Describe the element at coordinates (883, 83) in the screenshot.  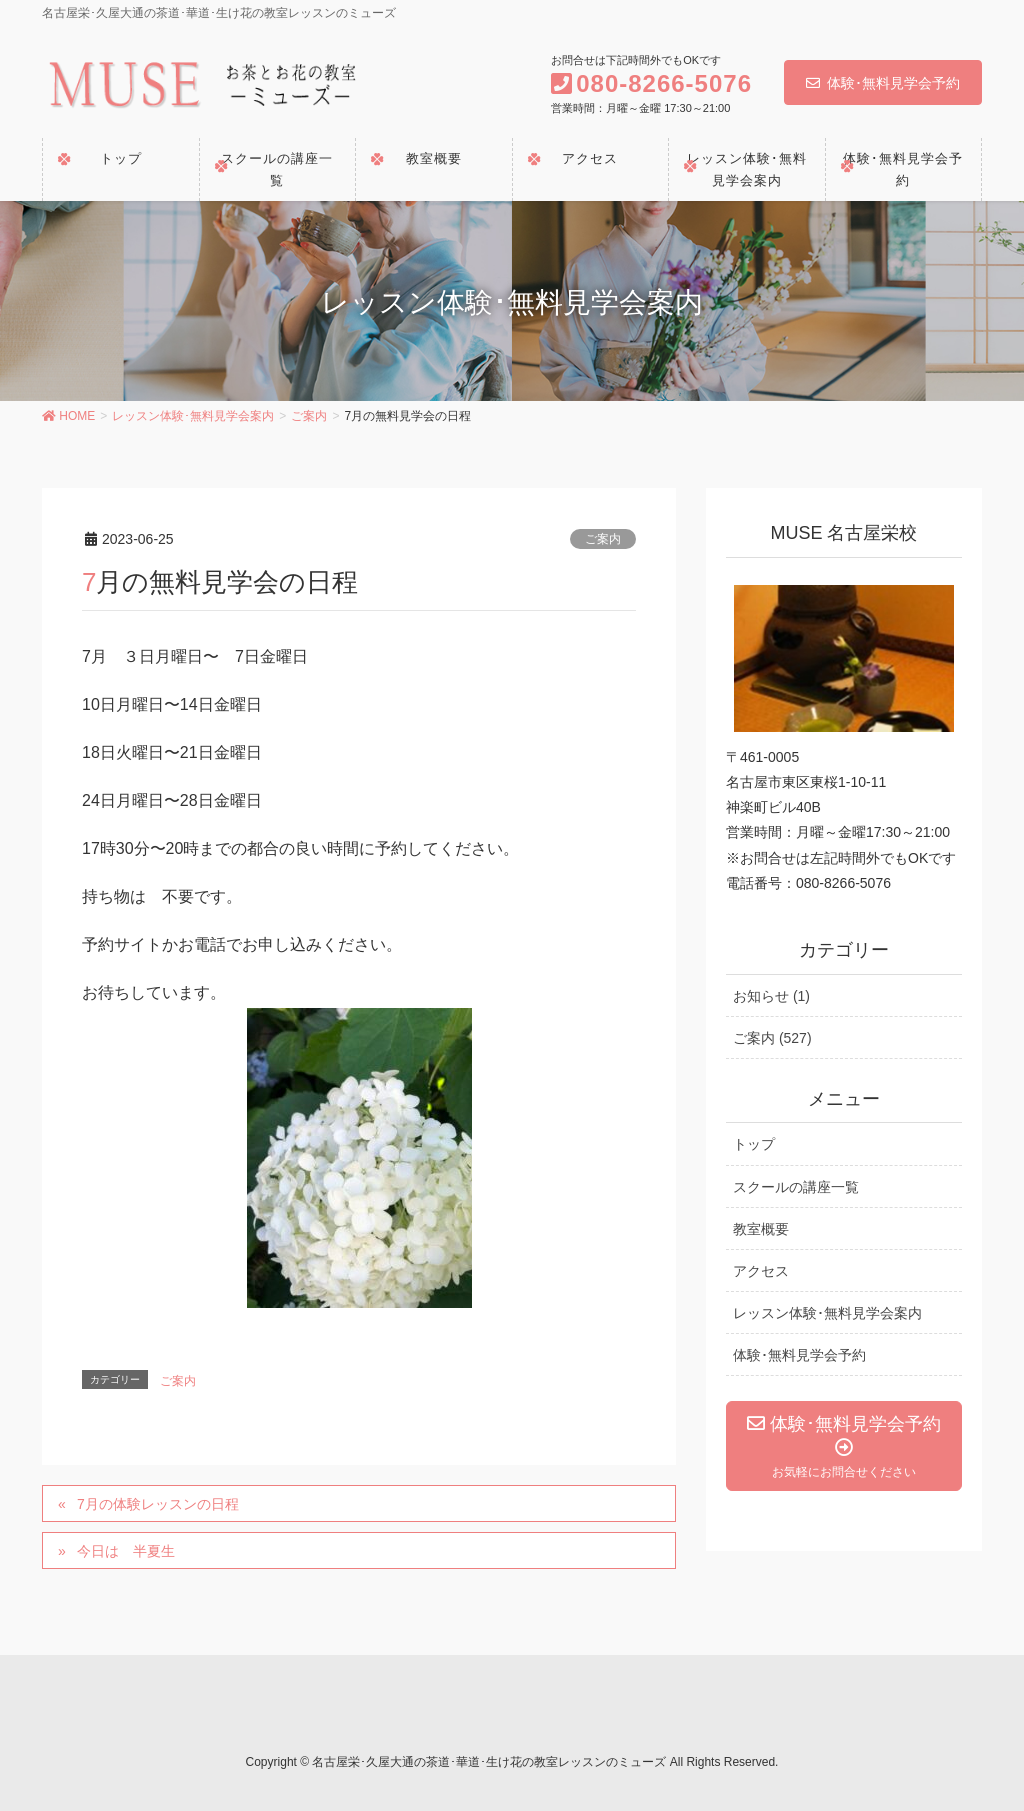
I see `体験･無料見学会予約` at that location.